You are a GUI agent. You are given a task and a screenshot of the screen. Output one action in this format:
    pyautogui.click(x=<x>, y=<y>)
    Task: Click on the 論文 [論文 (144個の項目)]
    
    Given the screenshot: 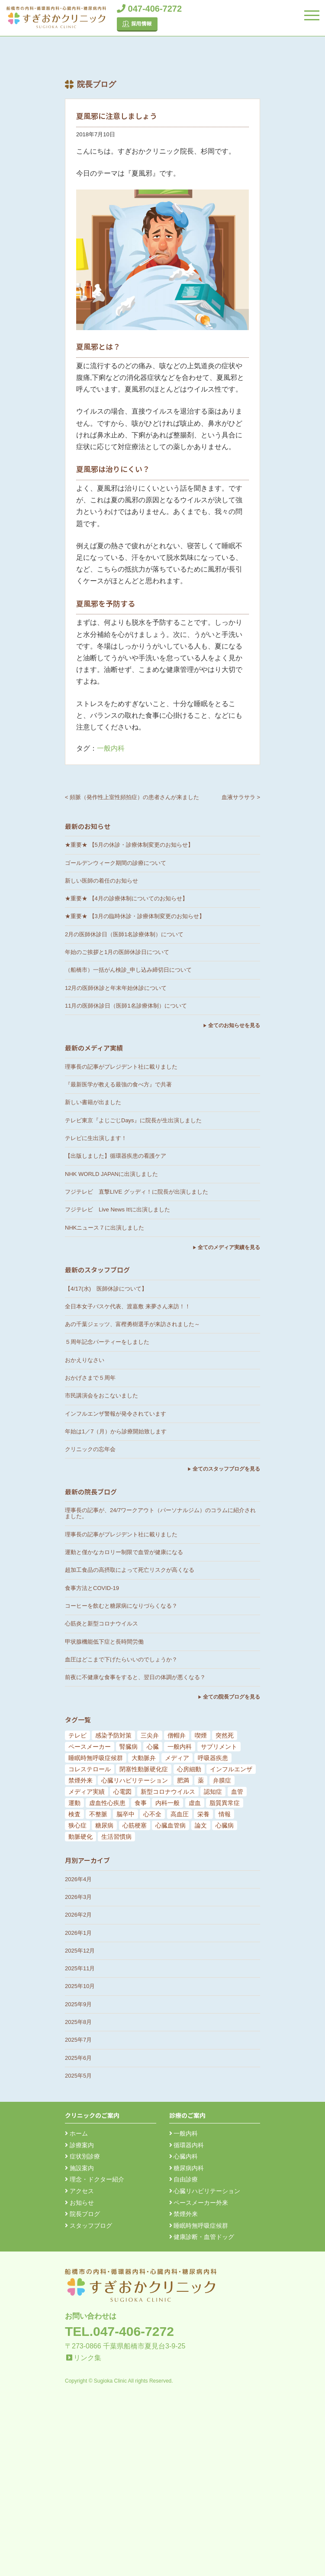 What is the action you would take?
    pyautogui.click(x=201, y=1825)
    